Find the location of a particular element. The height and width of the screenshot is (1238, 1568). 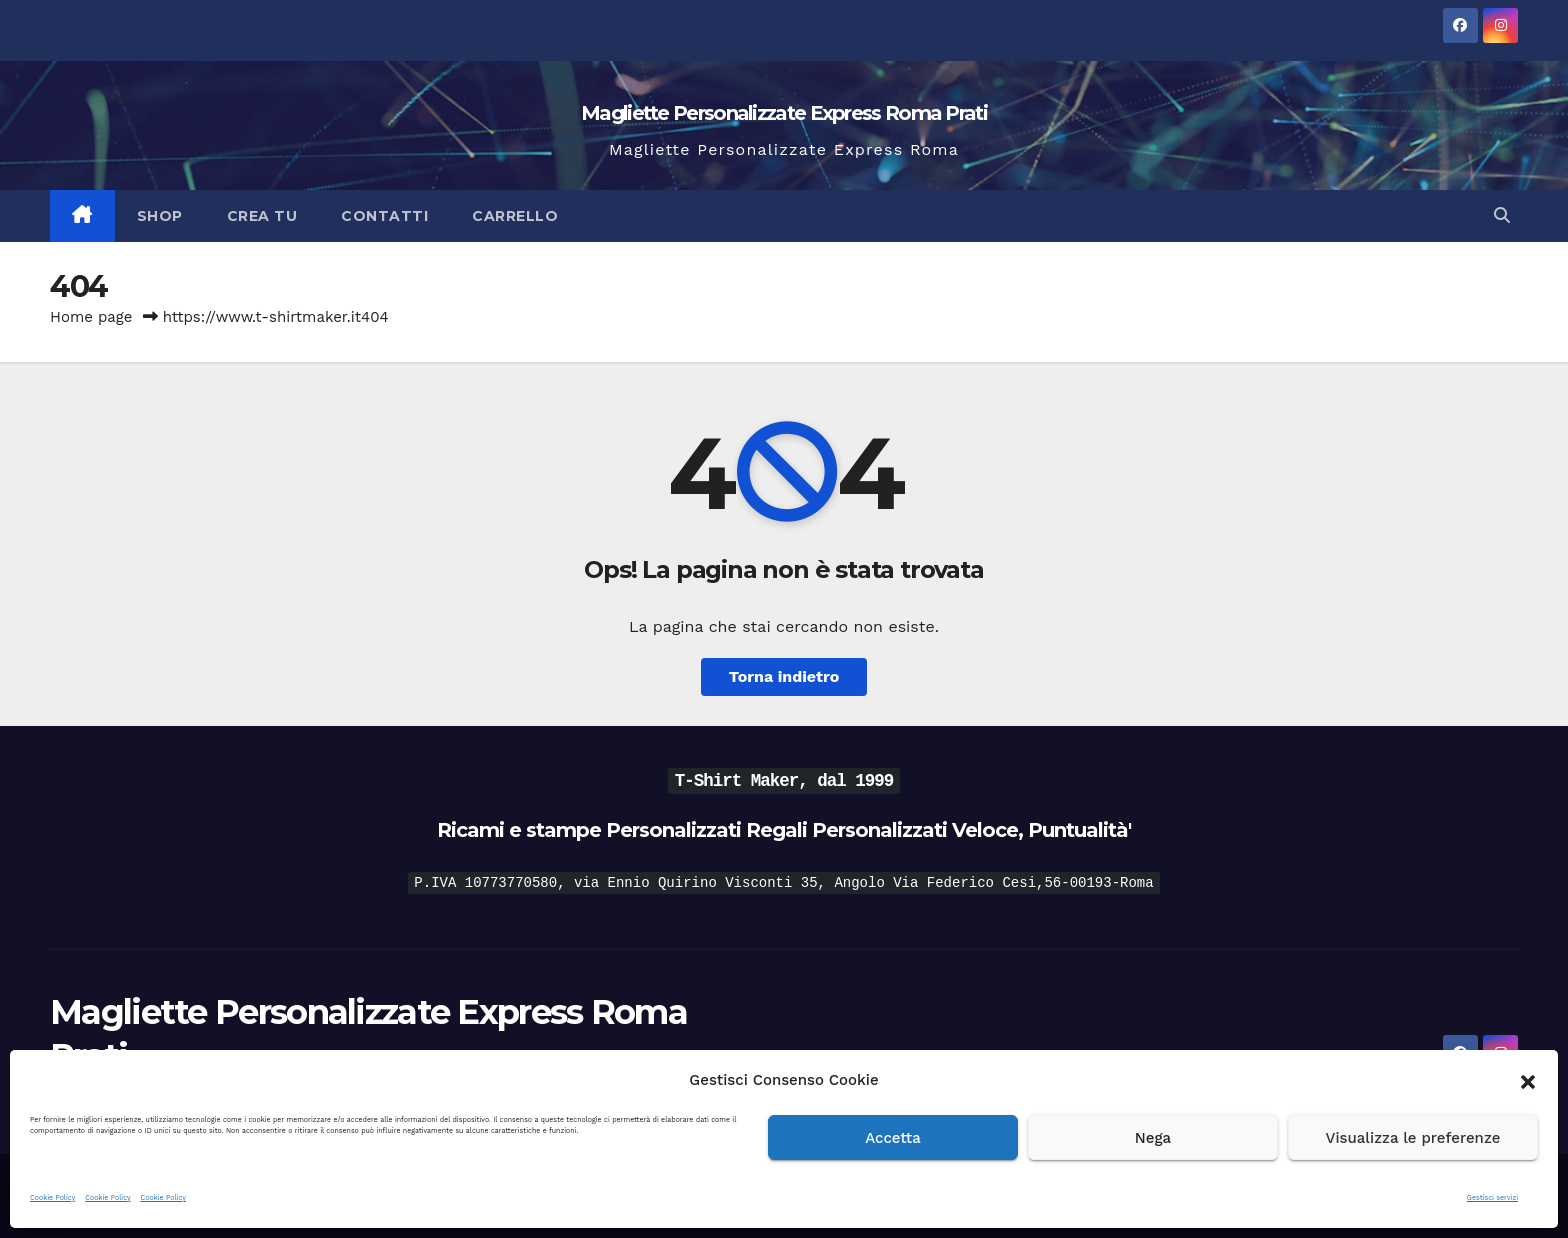

Crea Tu is located at coordinates (262, 216).